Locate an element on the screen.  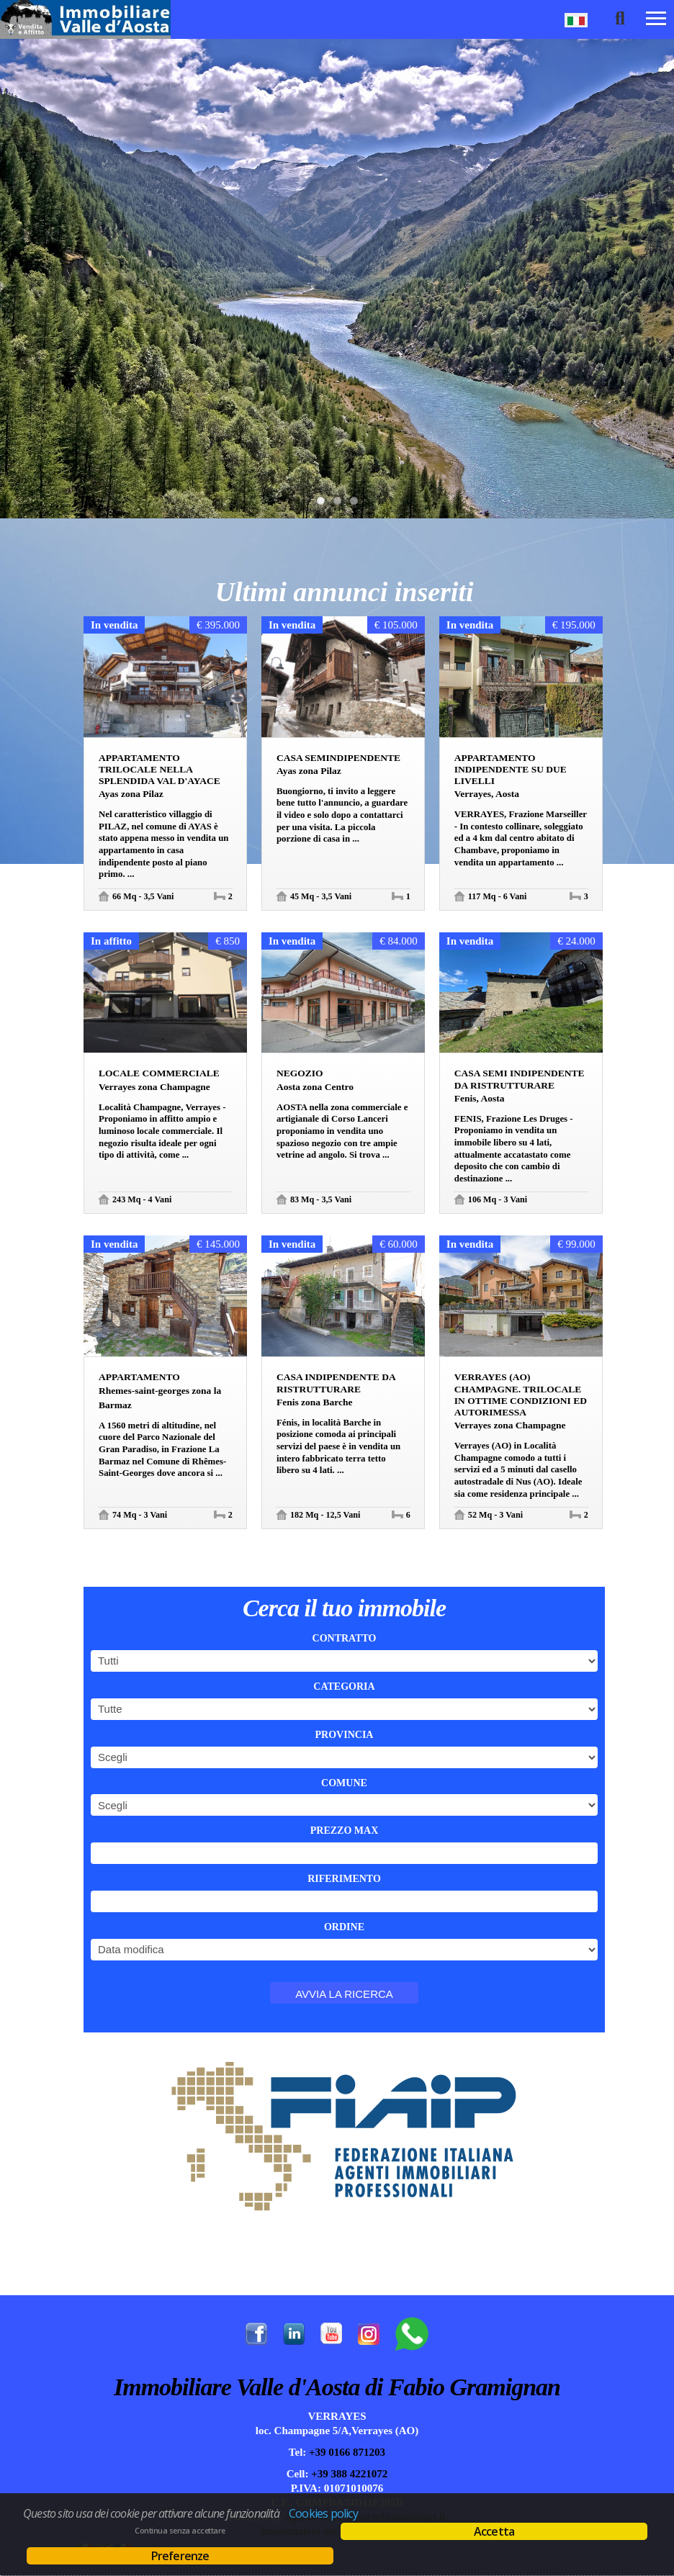
Negozio is located at coordinates (300, 1073).